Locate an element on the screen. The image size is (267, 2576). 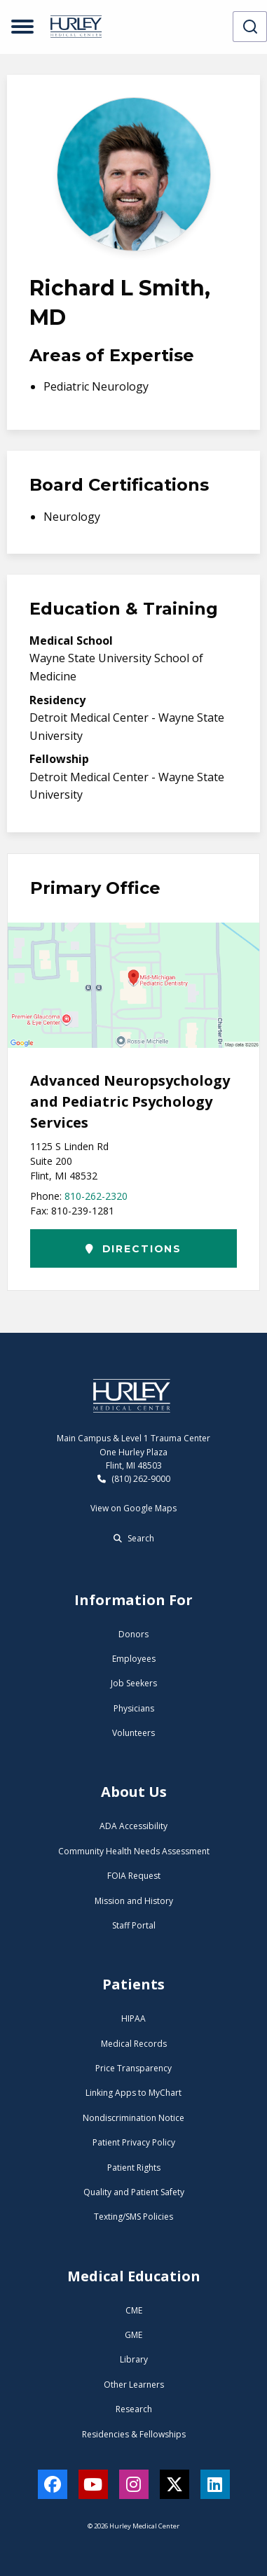
Medical Records is located at coordinates (134, 2044).